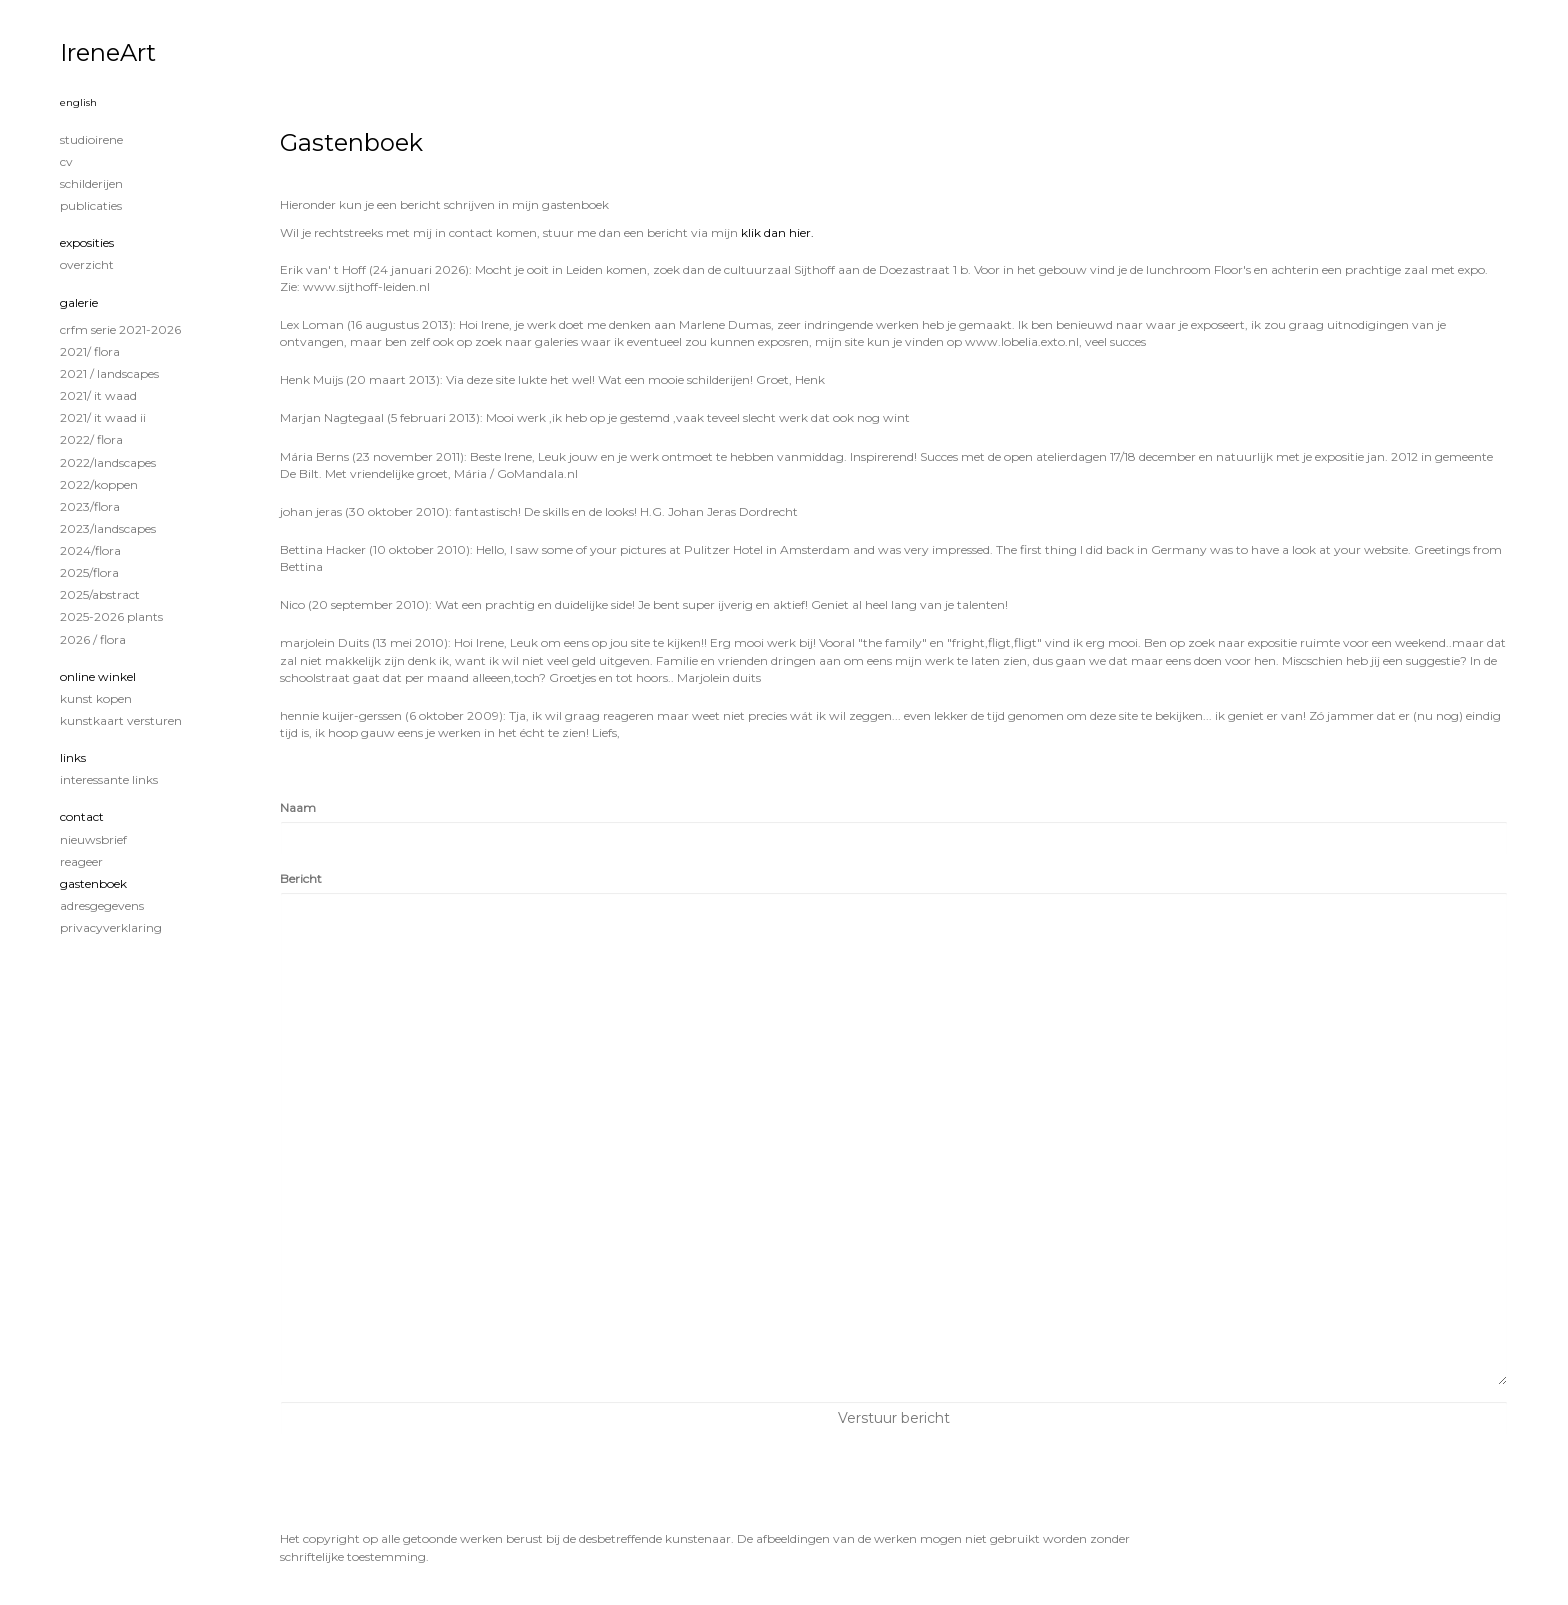 This screenshot has height=1605, width=1568. Describe the element at coordinates (81, 861) in the screenshot. I see `reageer` at that location.